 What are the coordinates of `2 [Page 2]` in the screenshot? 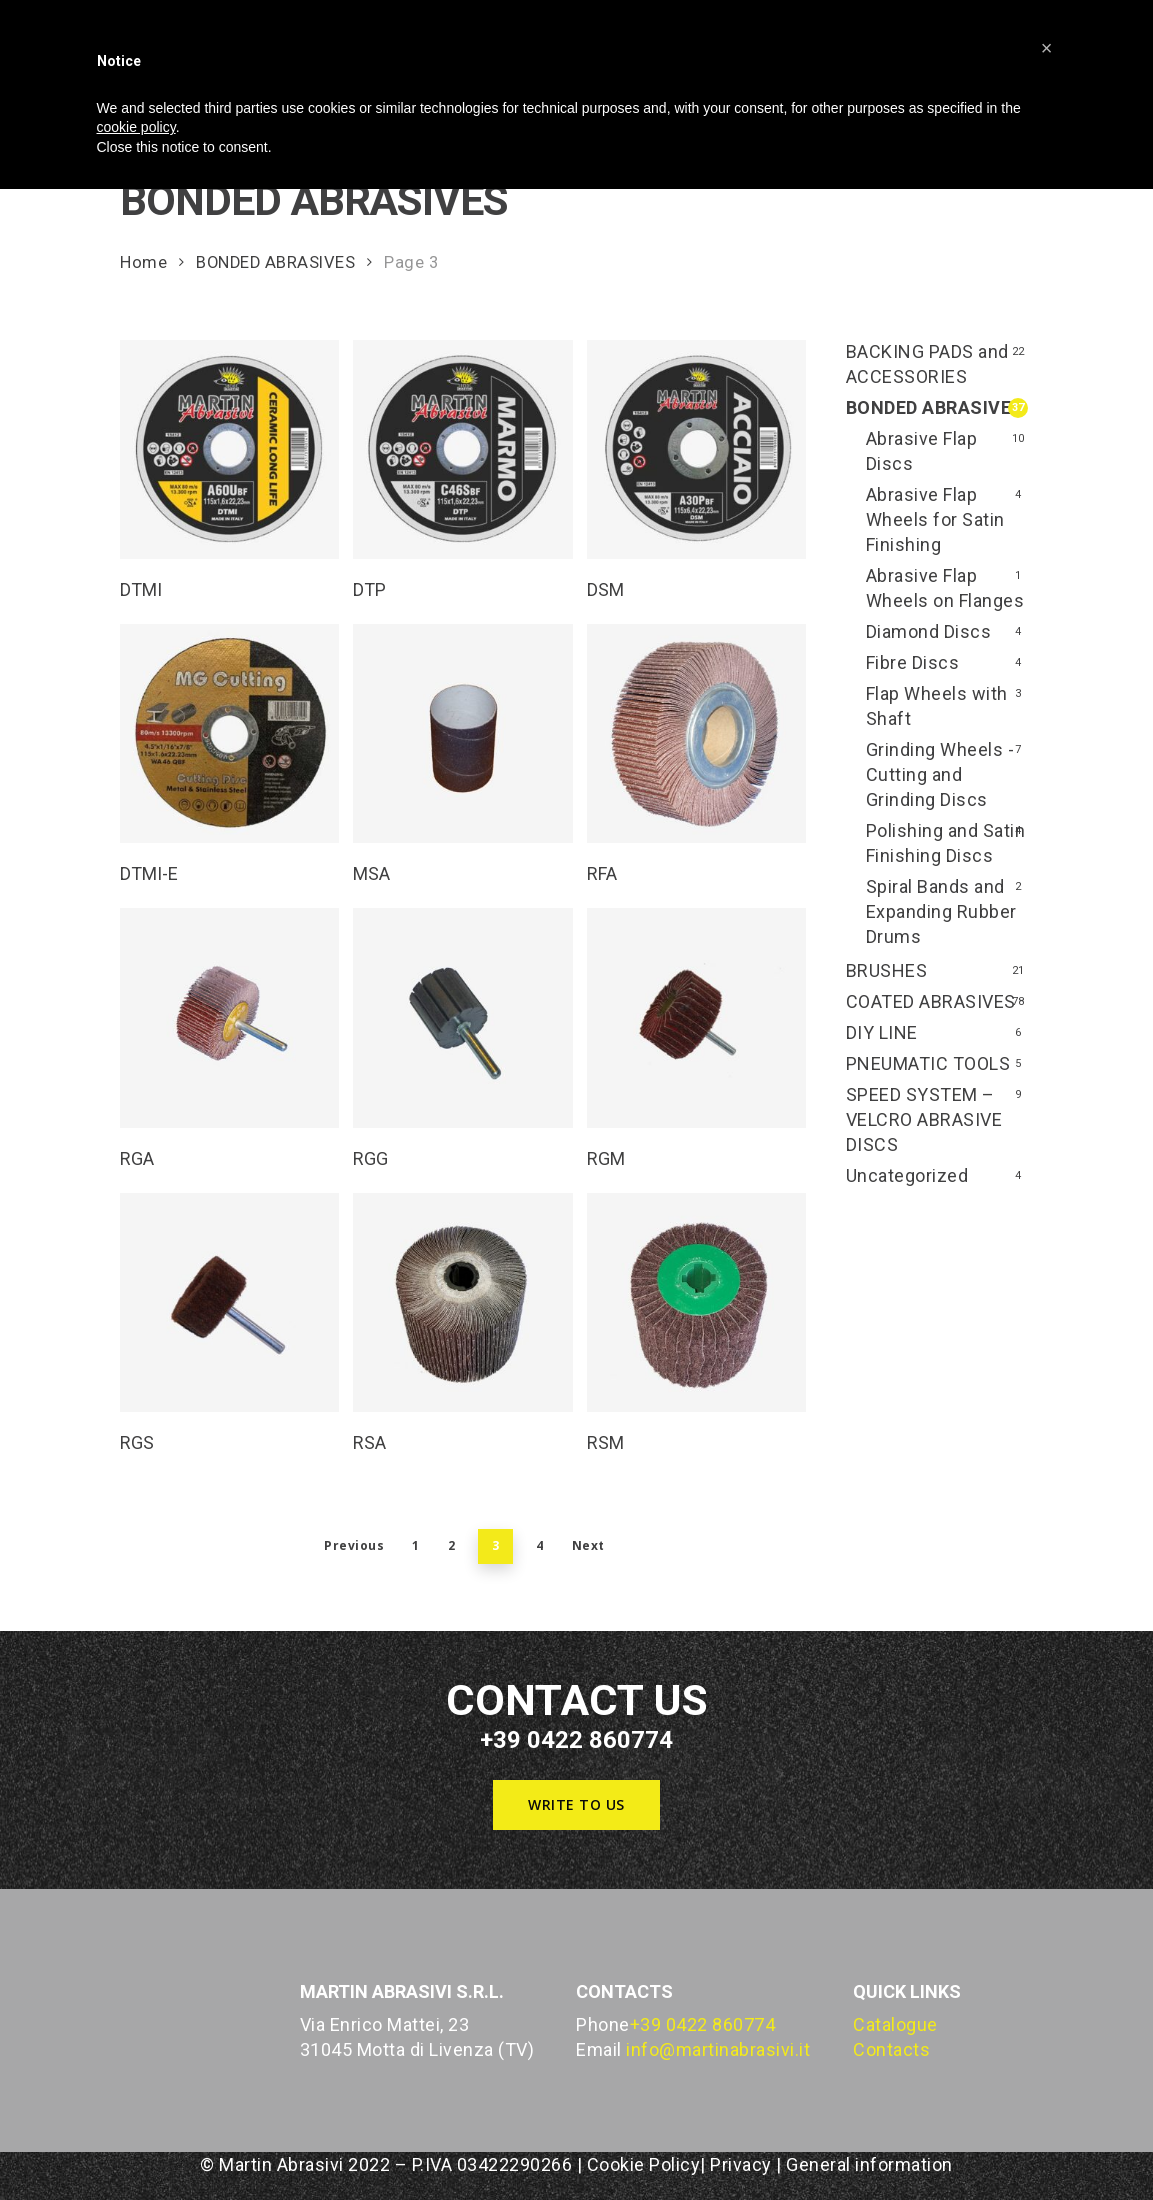 It's located at (452, 1545).